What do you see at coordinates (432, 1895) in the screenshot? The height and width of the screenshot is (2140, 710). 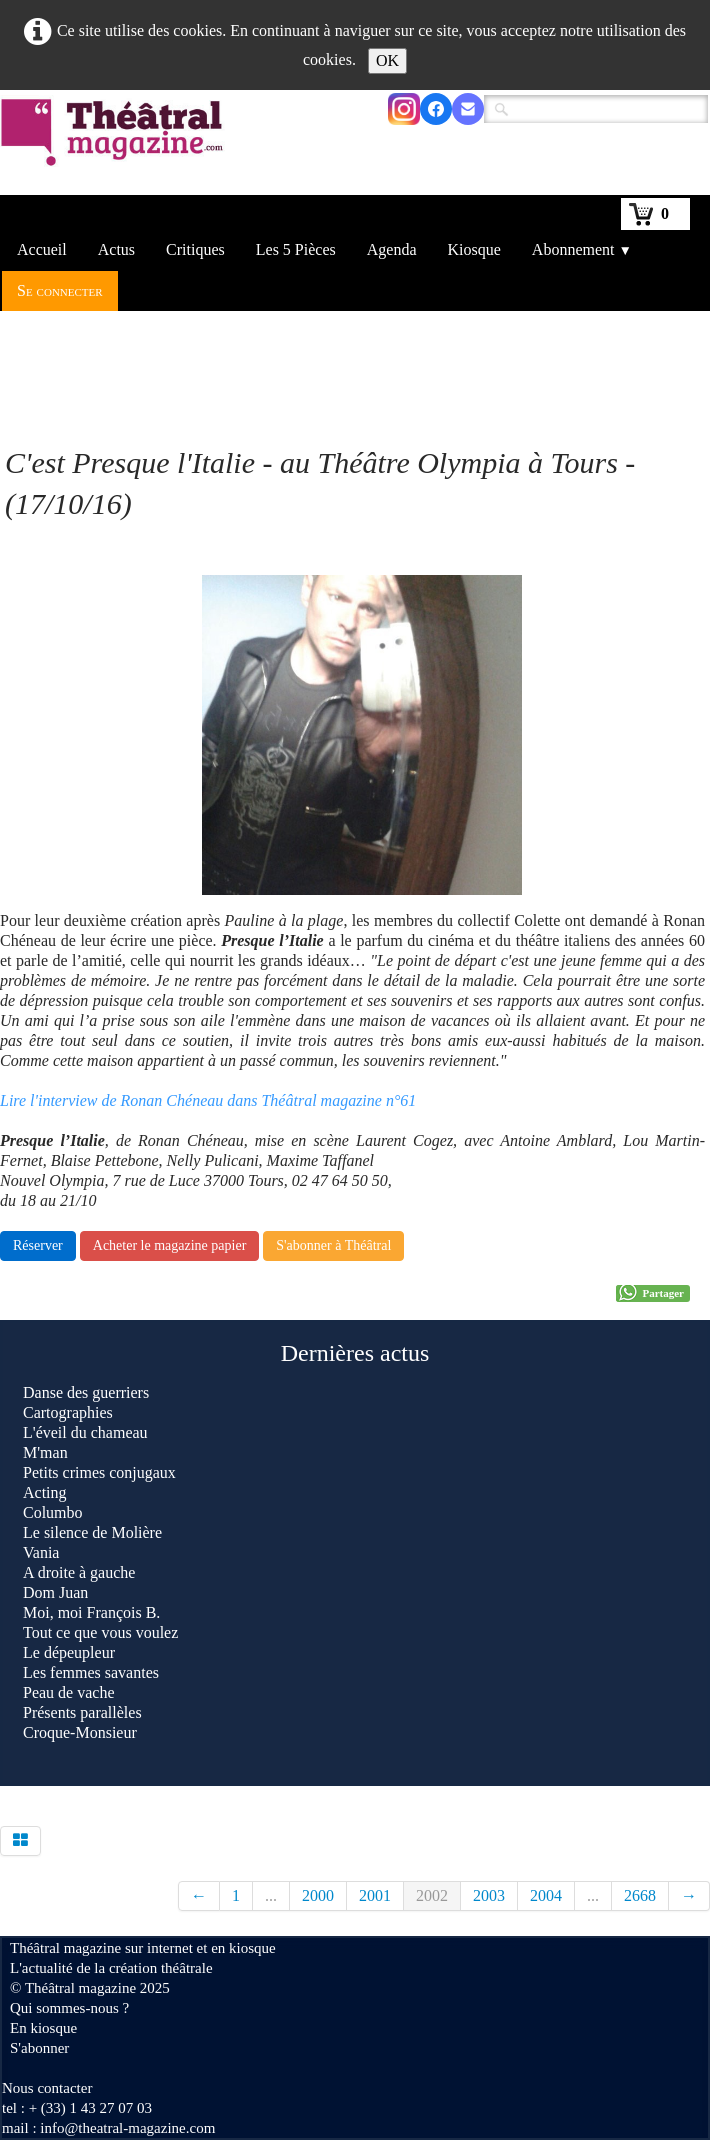 I see `2002` at bounding box center [432, 1895].